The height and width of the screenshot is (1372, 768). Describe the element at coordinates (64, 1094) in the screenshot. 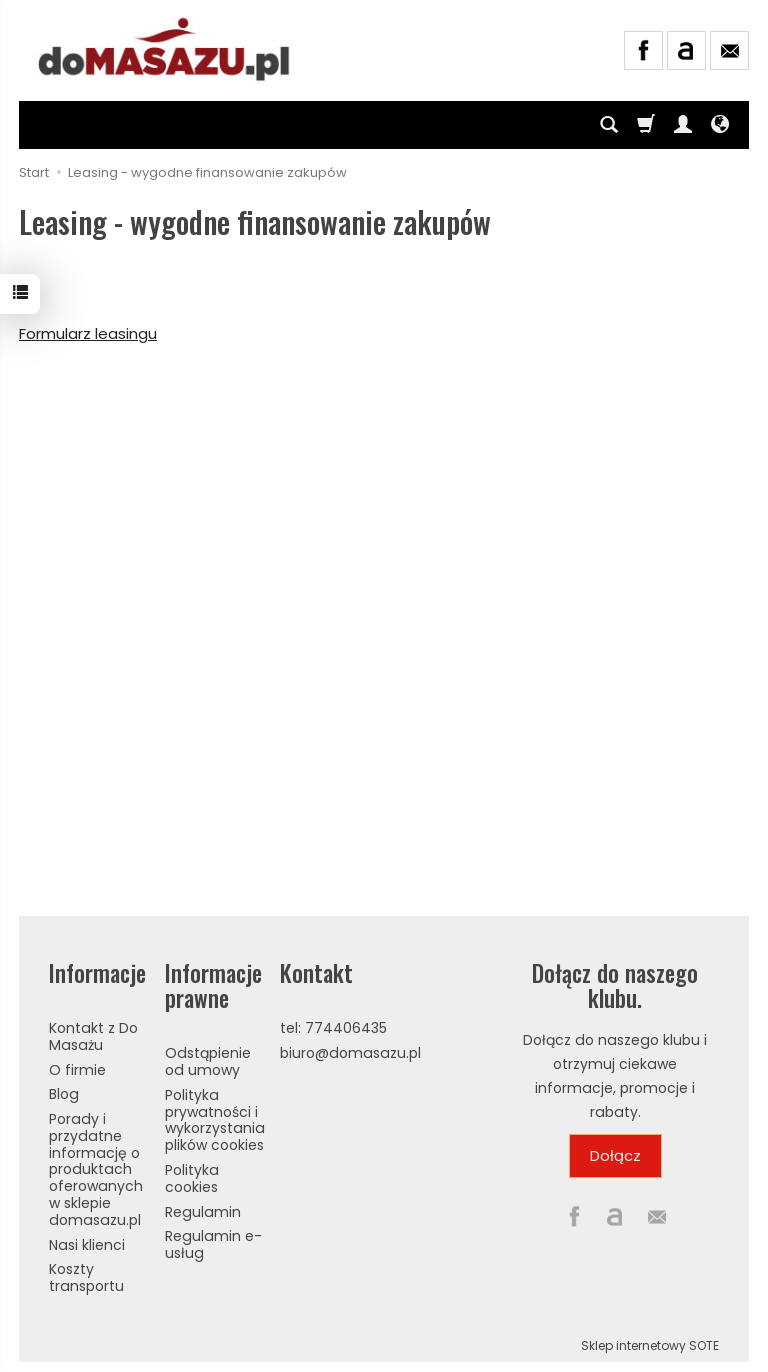

I see `Blog` at that location.